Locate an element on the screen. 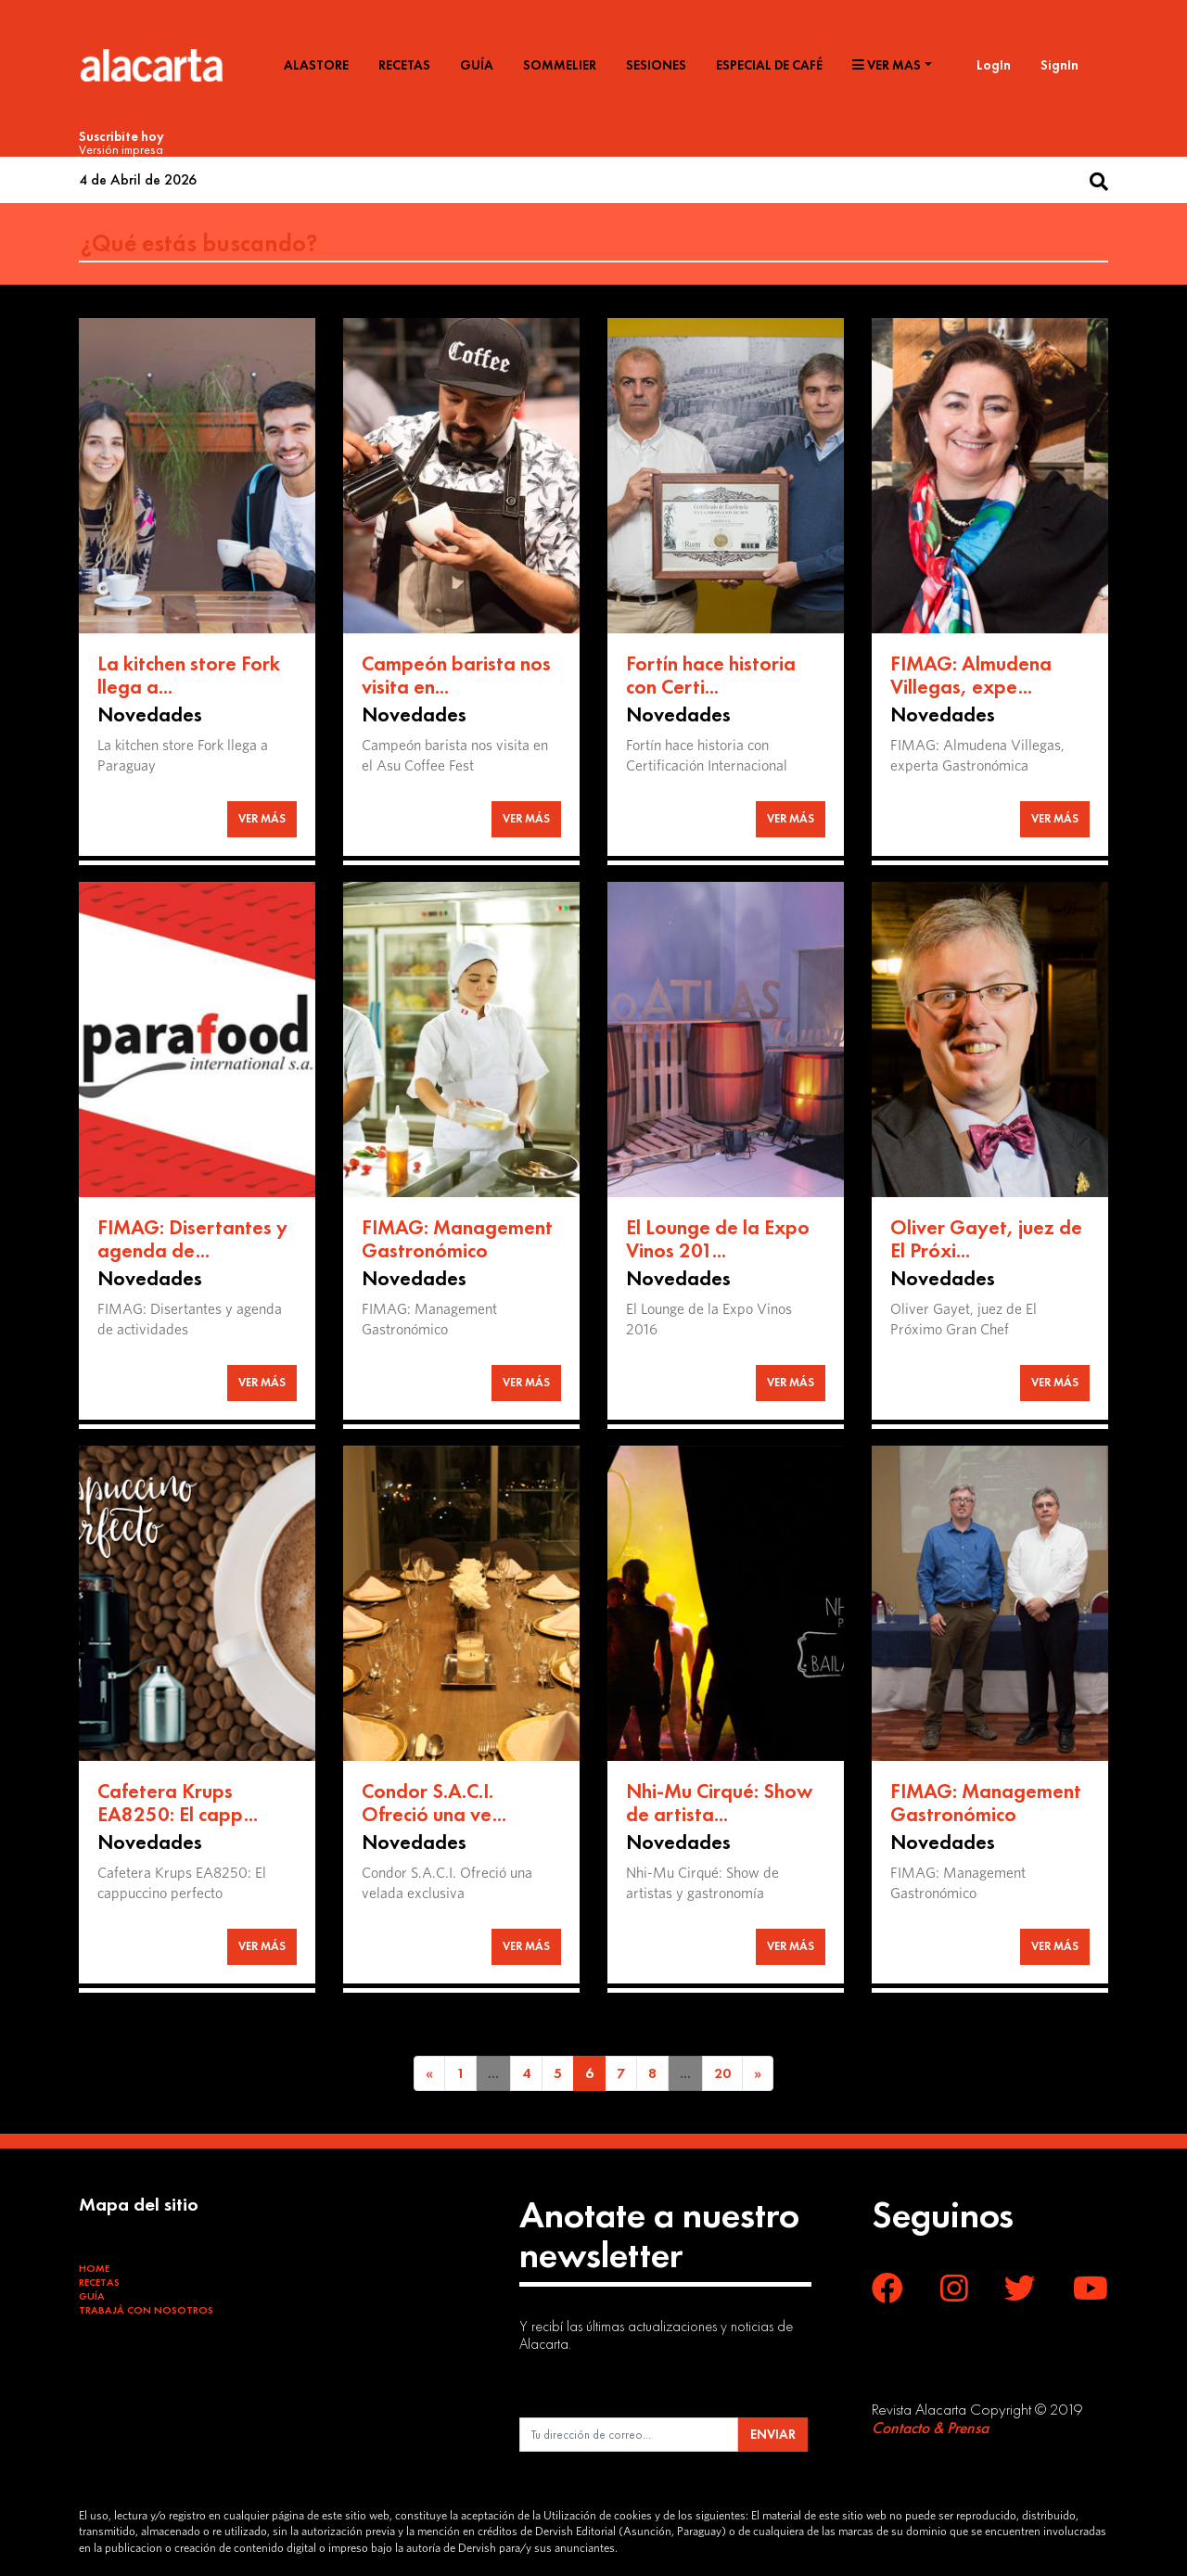 The image size is (1187, 2576). Fortín hace historia con Certi... is located at coordinates (711, 675).